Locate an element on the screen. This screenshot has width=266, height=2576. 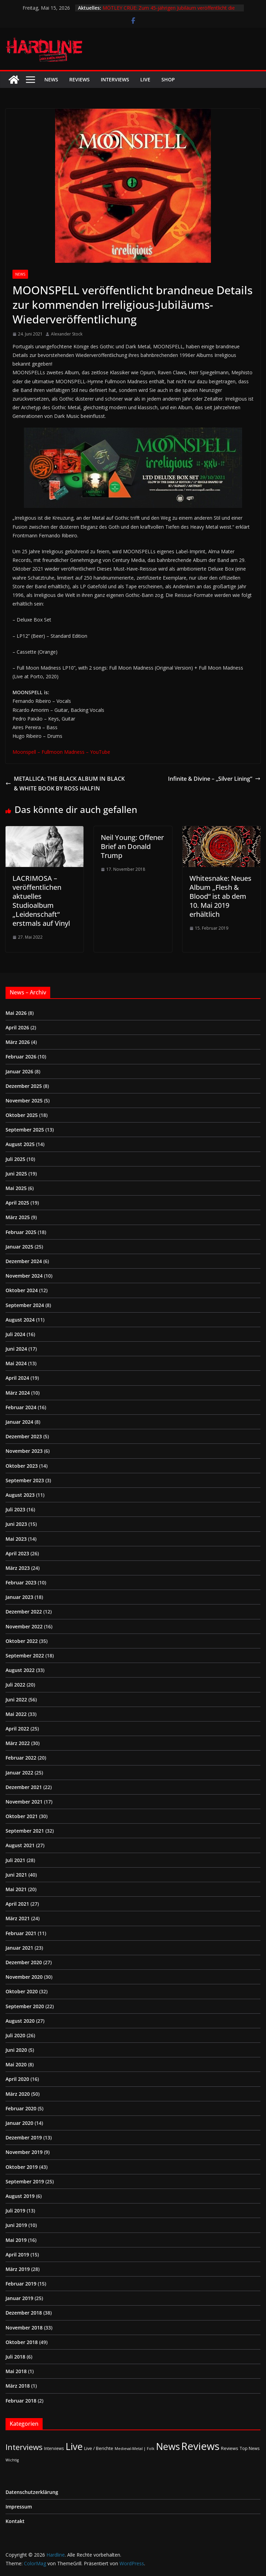
Impressum is located at coordinates (19, 2506).